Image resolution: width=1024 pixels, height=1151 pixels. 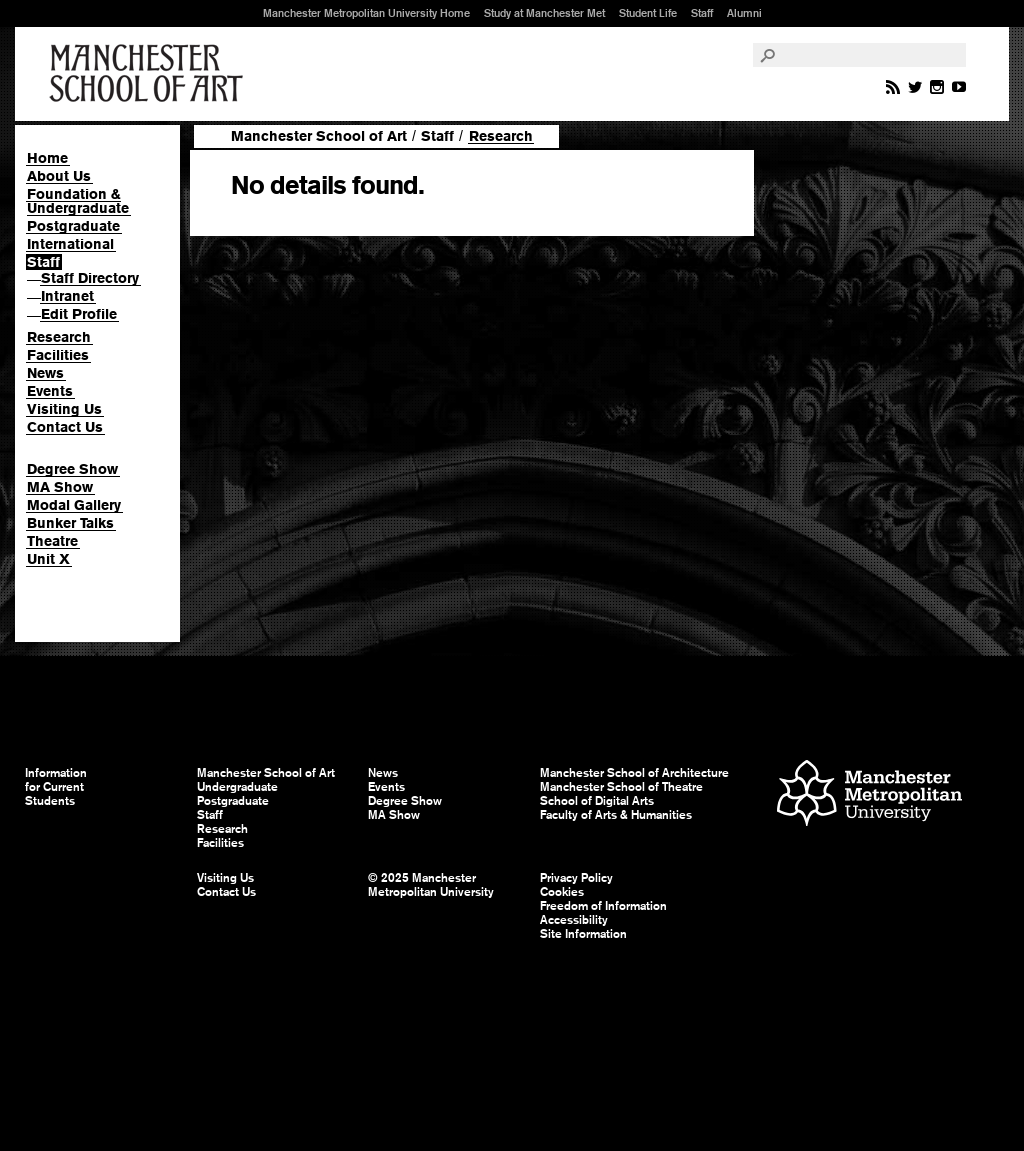 I want to click on Unit X, so click(x=48, y=559).